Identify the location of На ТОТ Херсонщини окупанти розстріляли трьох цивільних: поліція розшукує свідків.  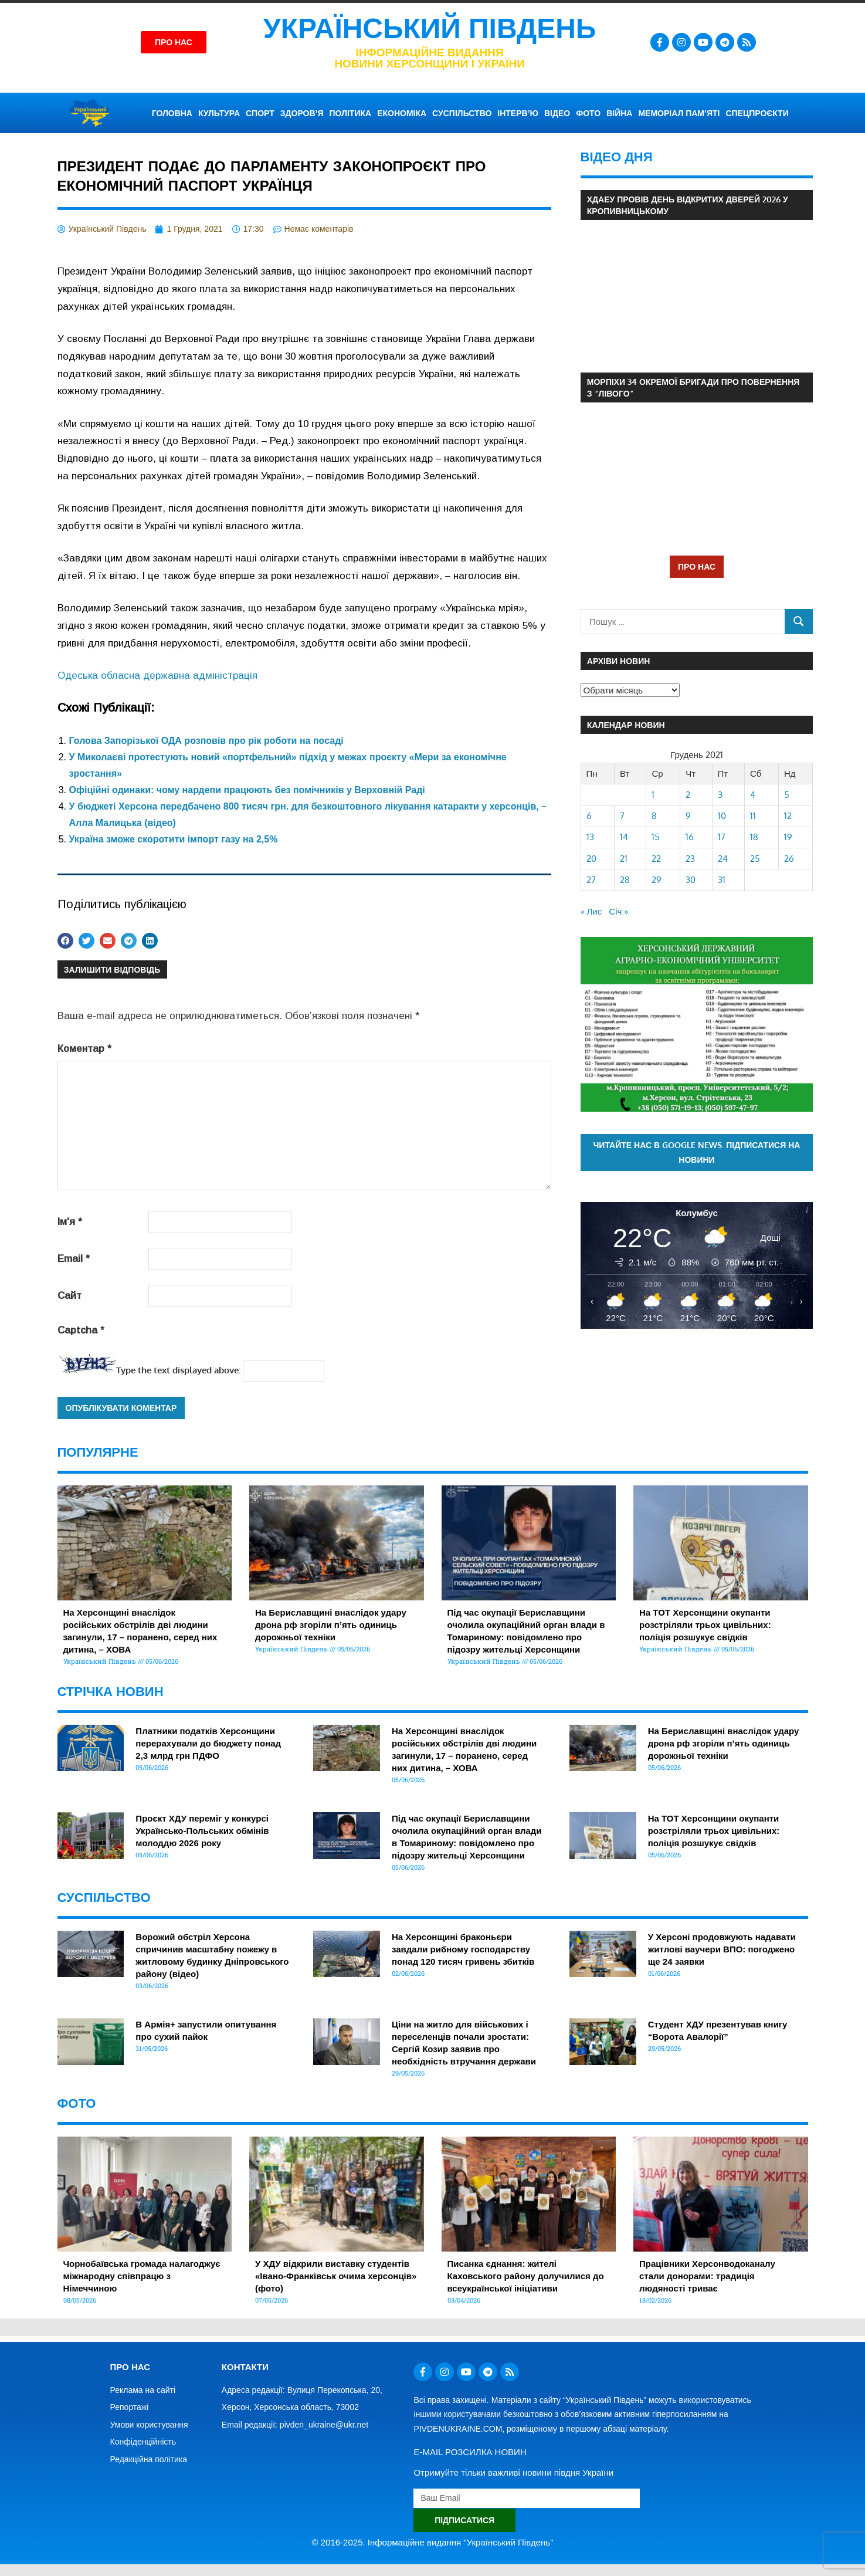
(705, 1624).